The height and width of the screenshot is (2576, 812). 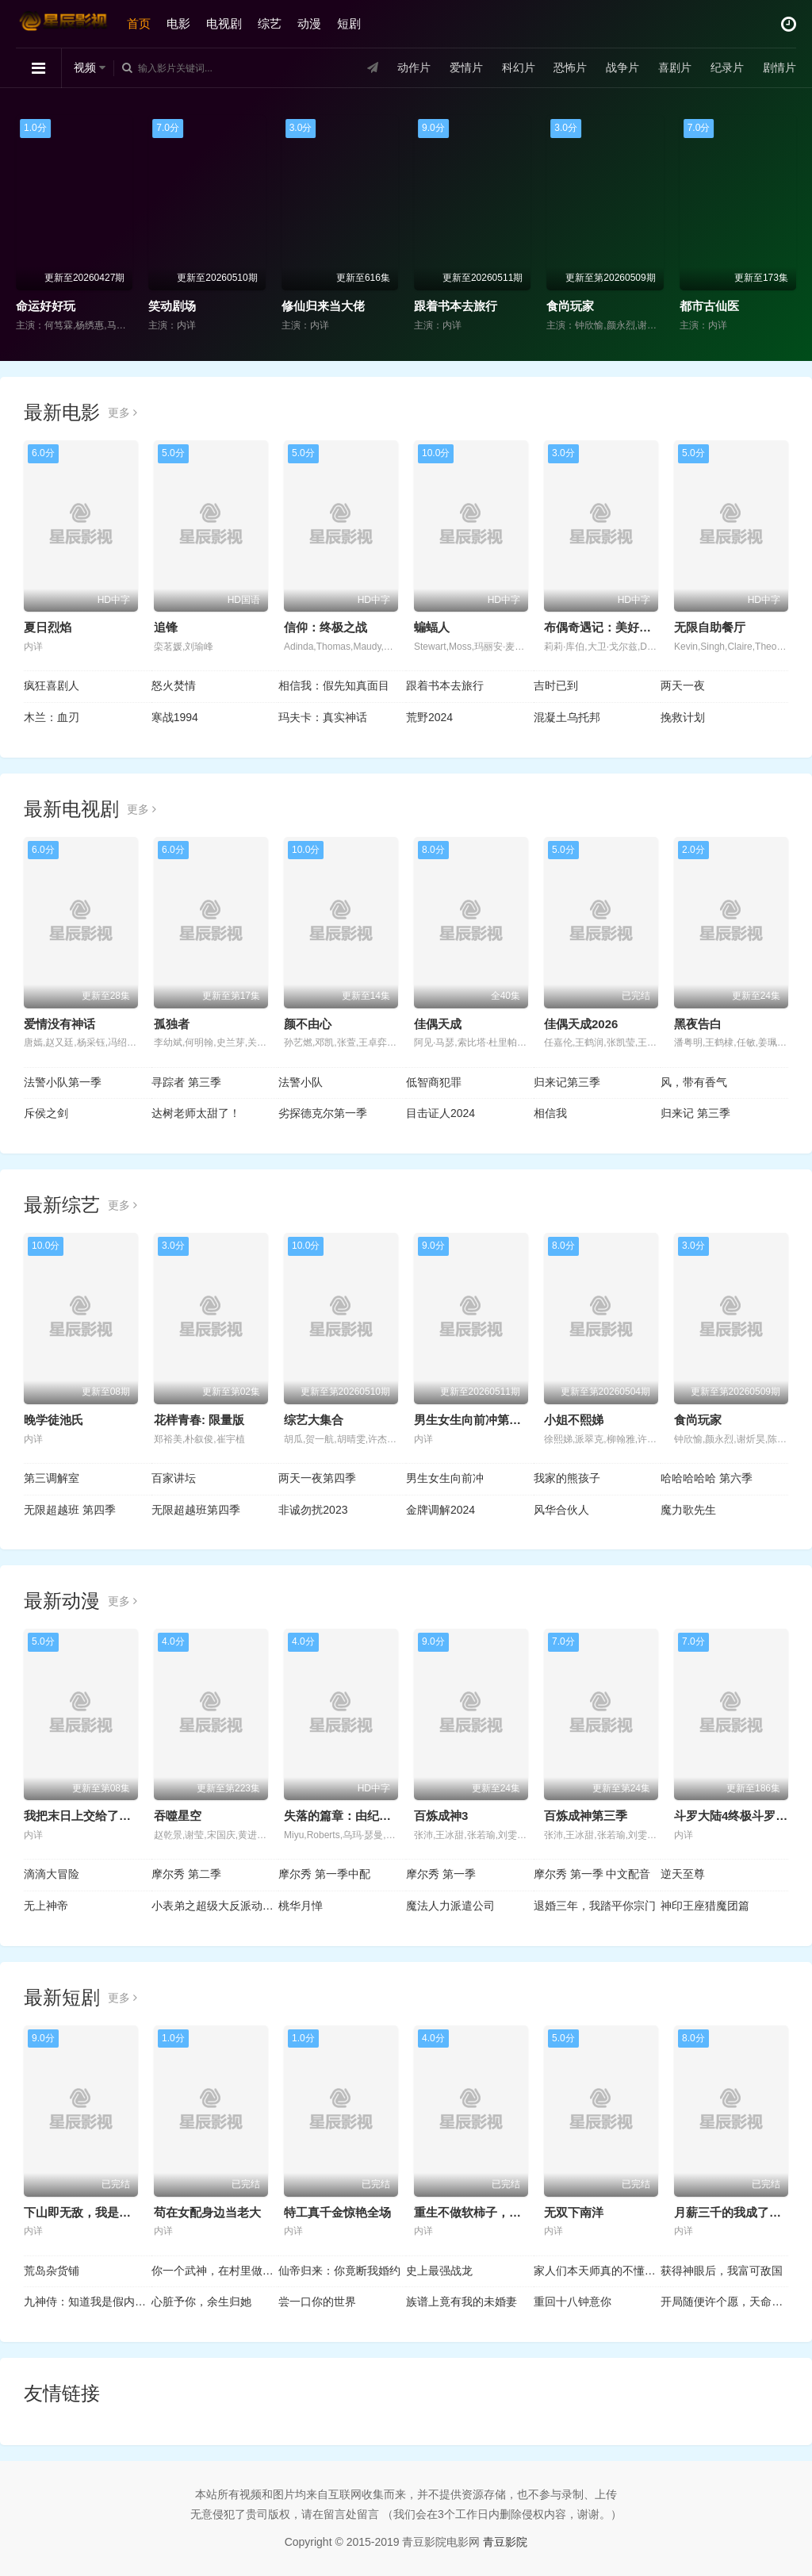 I want to click on 摩尔秀 第一季, so click(x=441, y=1874).